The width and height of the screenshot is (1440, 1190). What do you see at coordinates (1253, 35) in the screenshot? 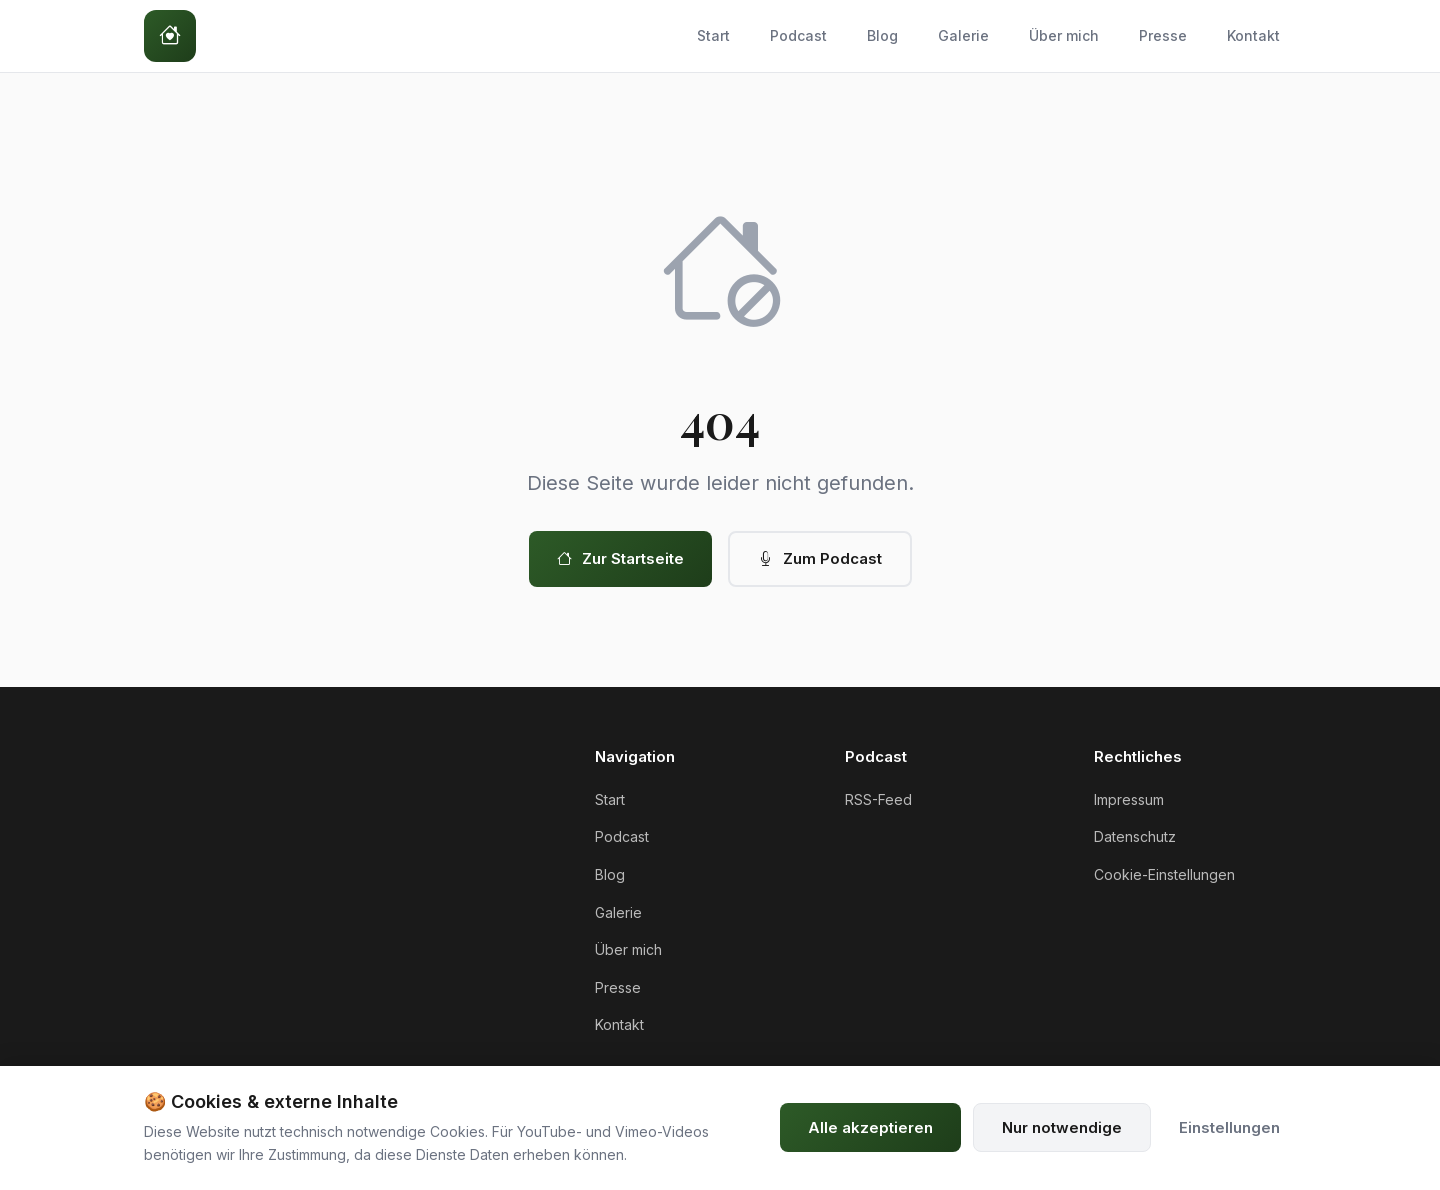
I see `Kontakt` at bounding box center [1253, 35].